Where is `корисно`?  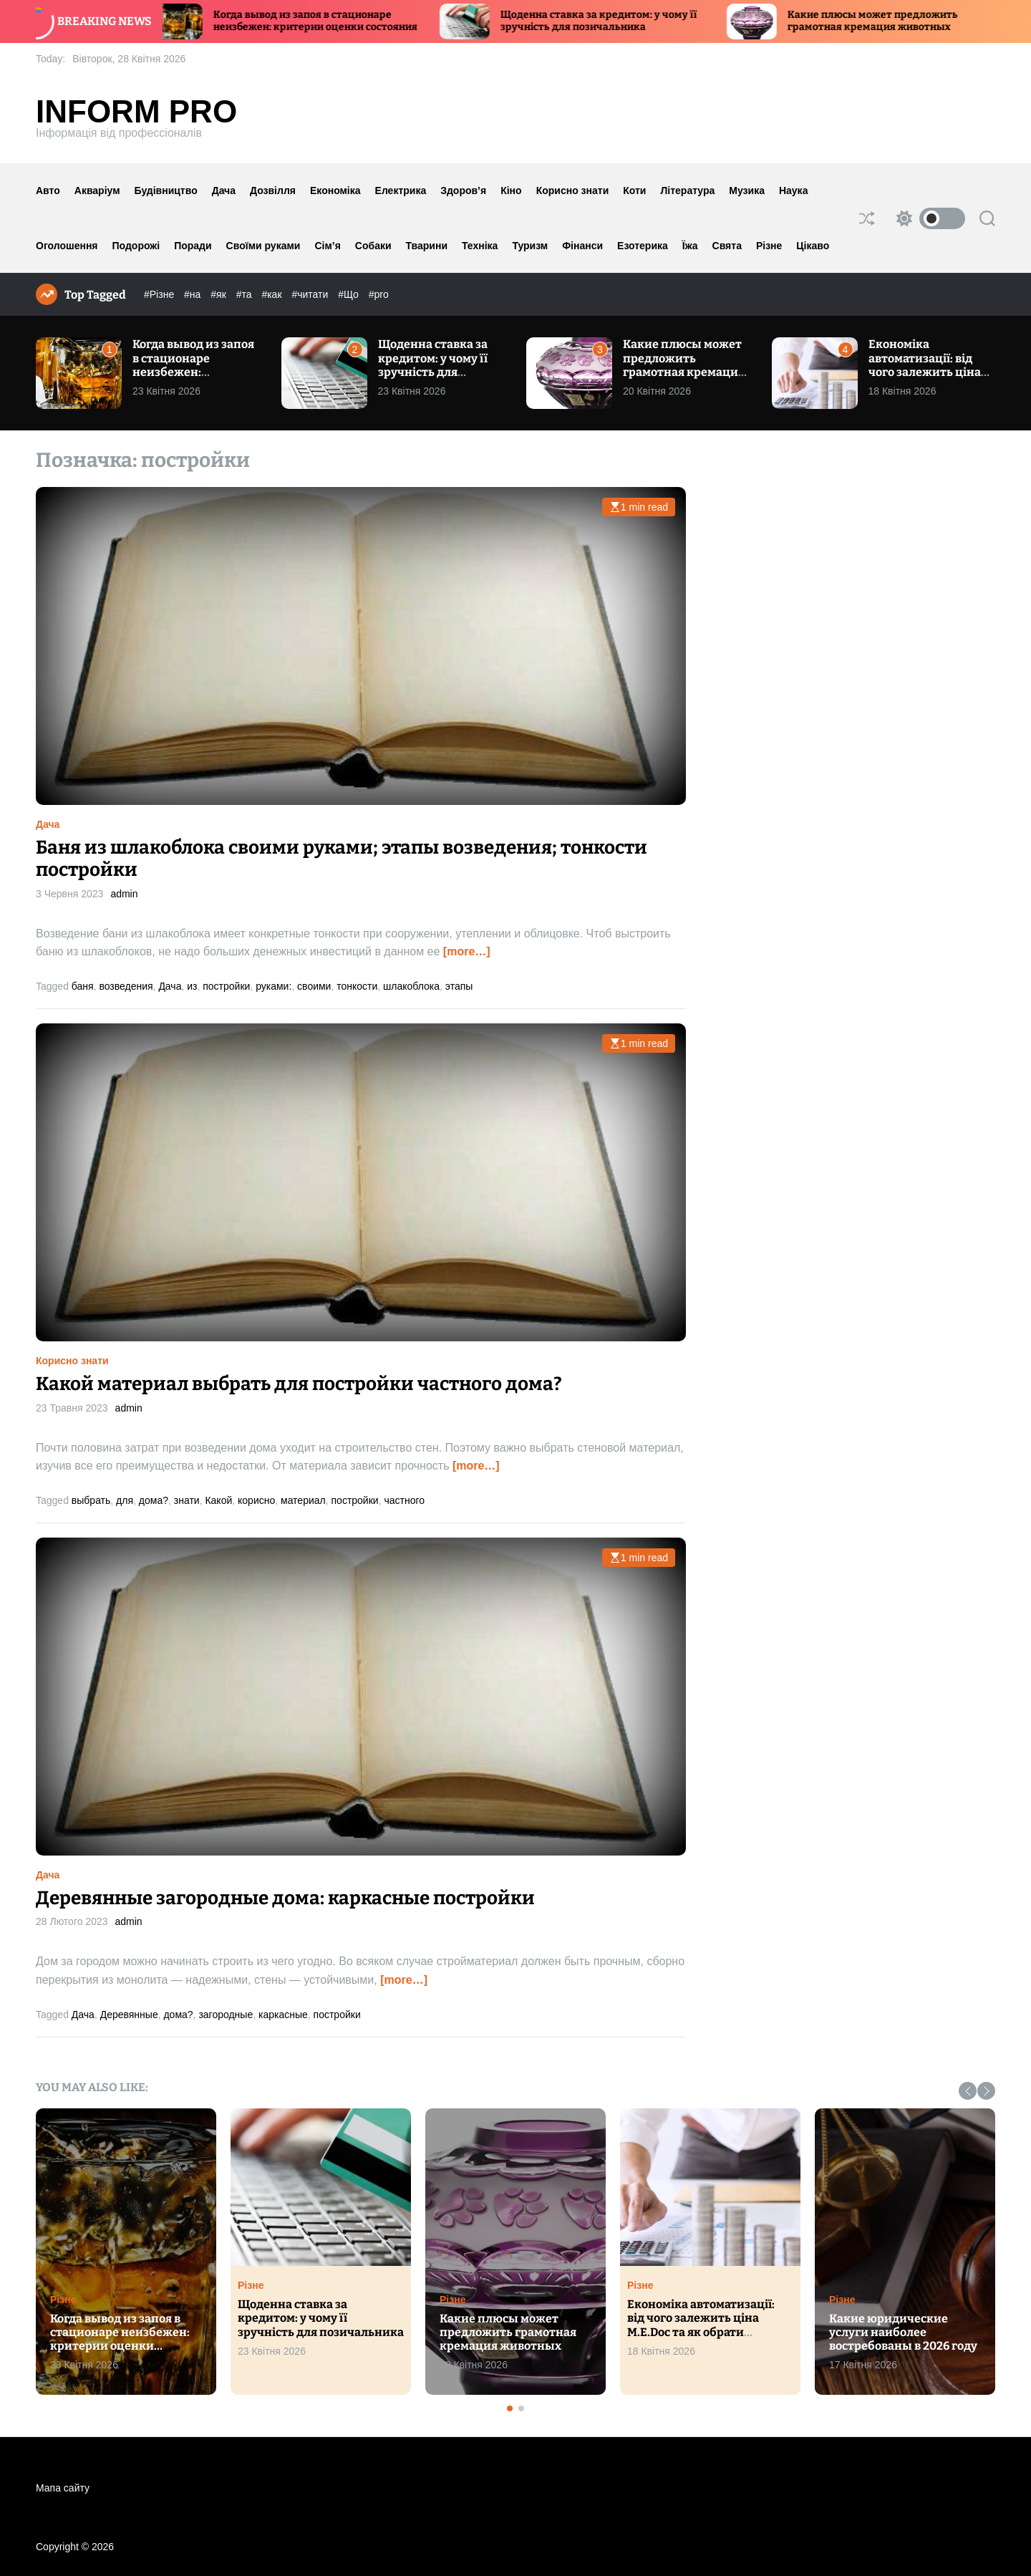 корисно is located at coordinates (256, 1500).